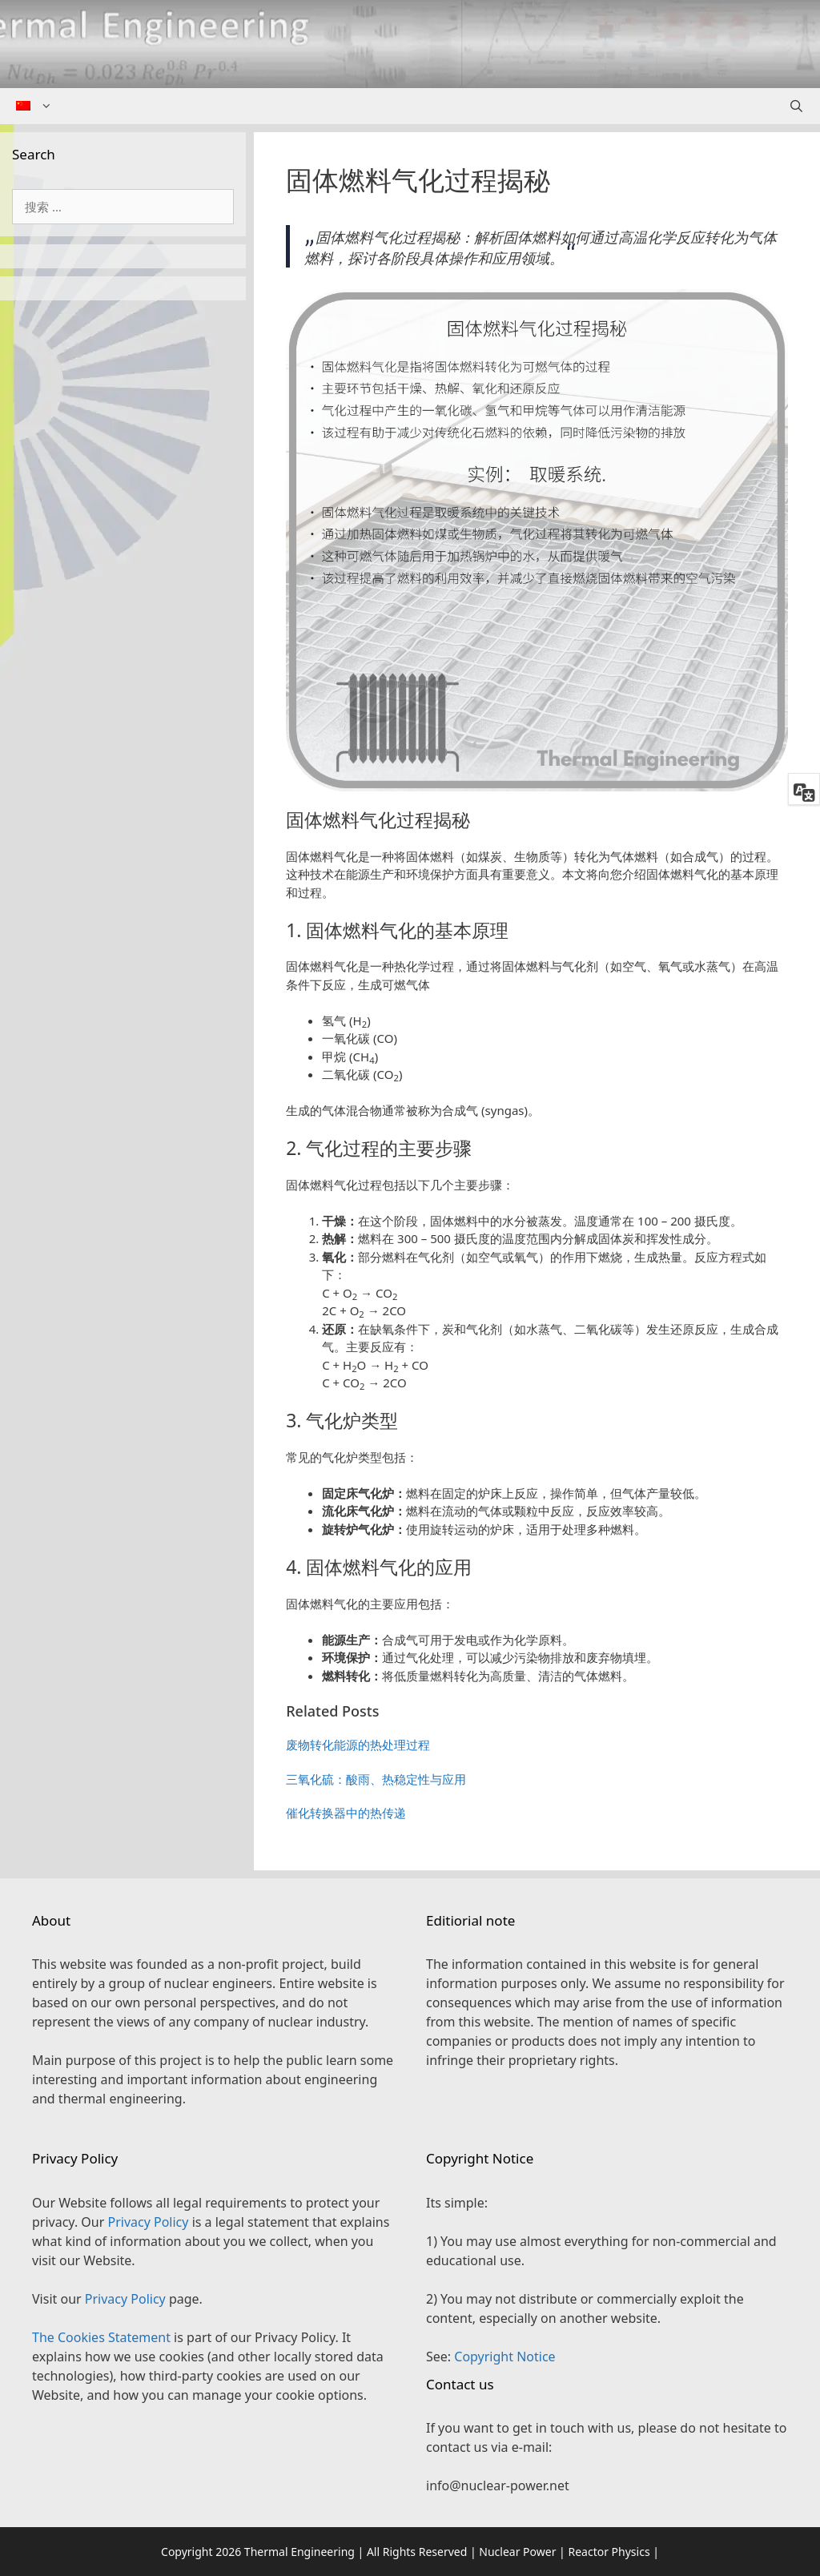  Describe the element at coordinates (147, 2222) in the screenshot. I see `Privacy Policy` at that location.